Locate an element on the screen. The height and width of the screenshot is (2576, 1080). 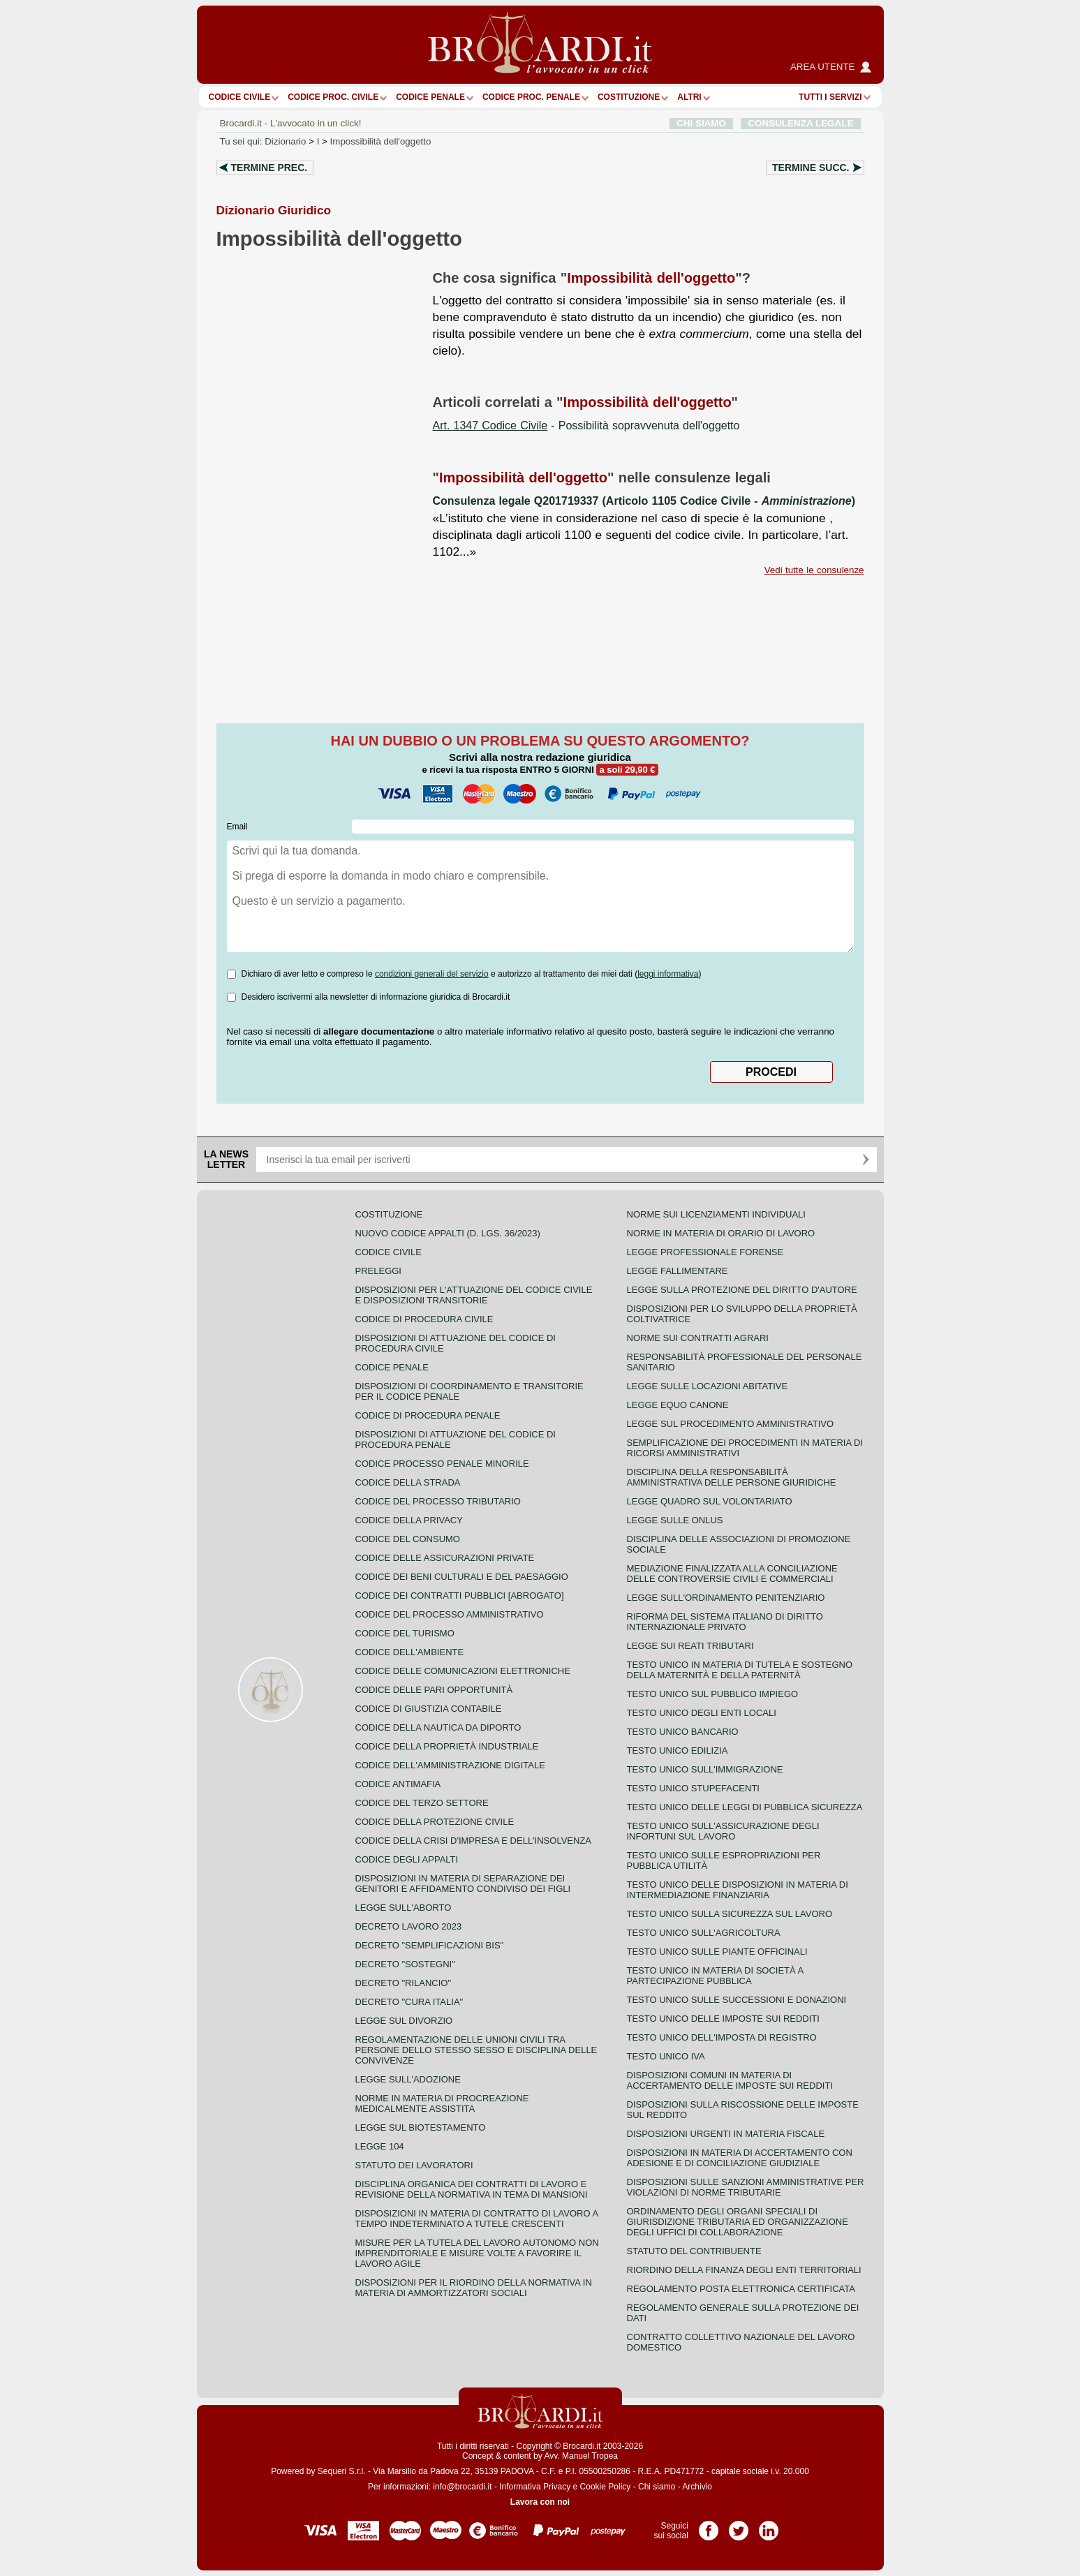
Testo unico bancario is located at coordinates (683, 1731).